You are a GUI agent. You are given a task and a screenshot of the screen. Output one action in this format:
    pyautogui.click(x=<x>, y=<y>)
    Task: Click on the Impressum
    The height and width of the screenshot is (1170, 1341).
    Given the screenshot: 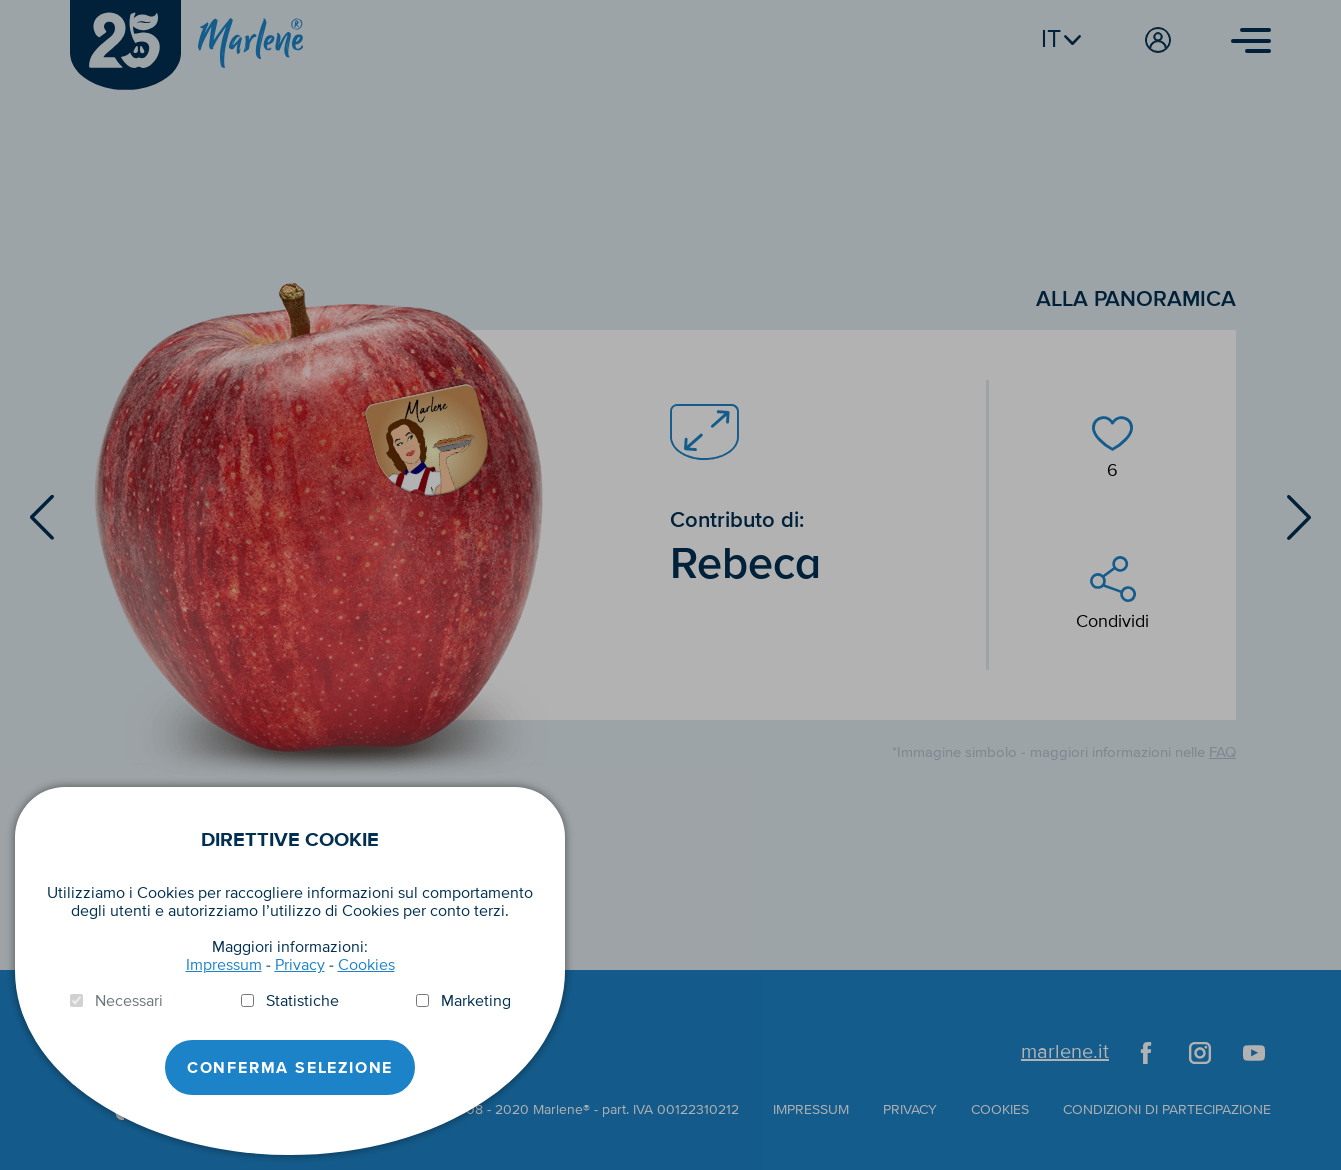 What is the action you would take?
    pyautogui.click(x=224, y=965)
    